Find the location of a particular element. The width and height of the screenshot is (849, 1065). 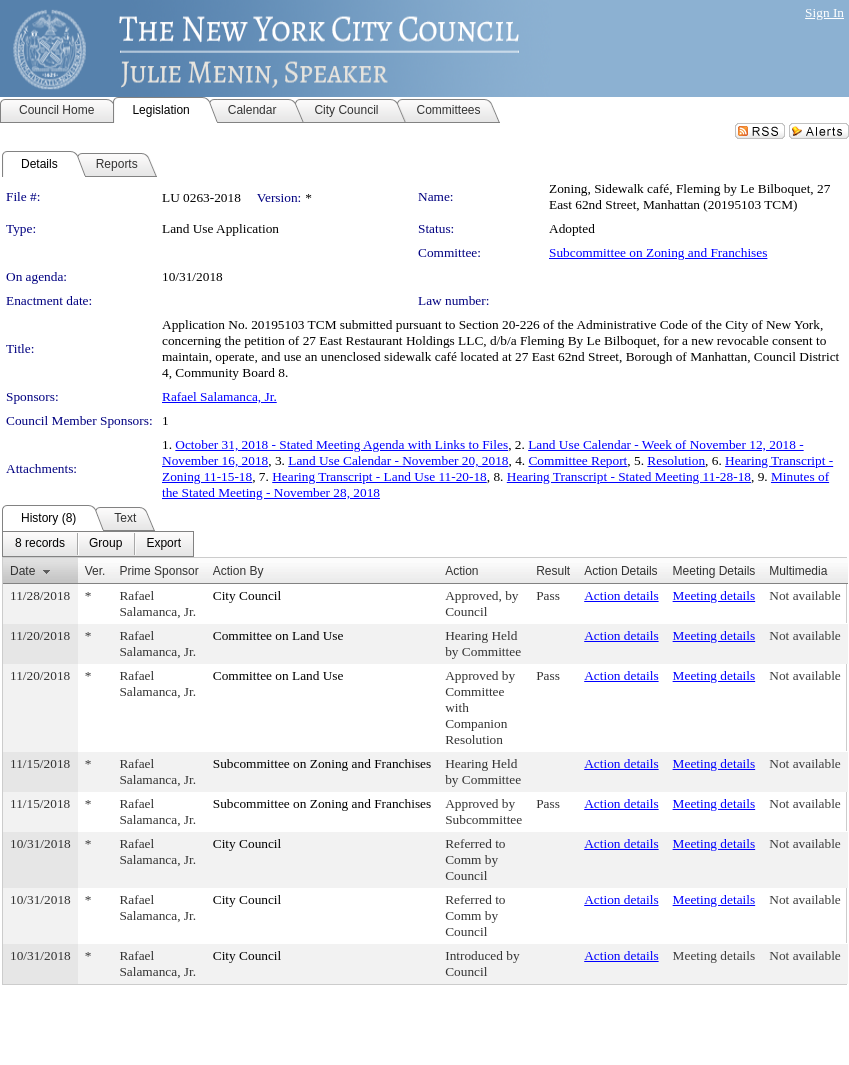

[Group Dropdown] is located at coordinates (105, 544).